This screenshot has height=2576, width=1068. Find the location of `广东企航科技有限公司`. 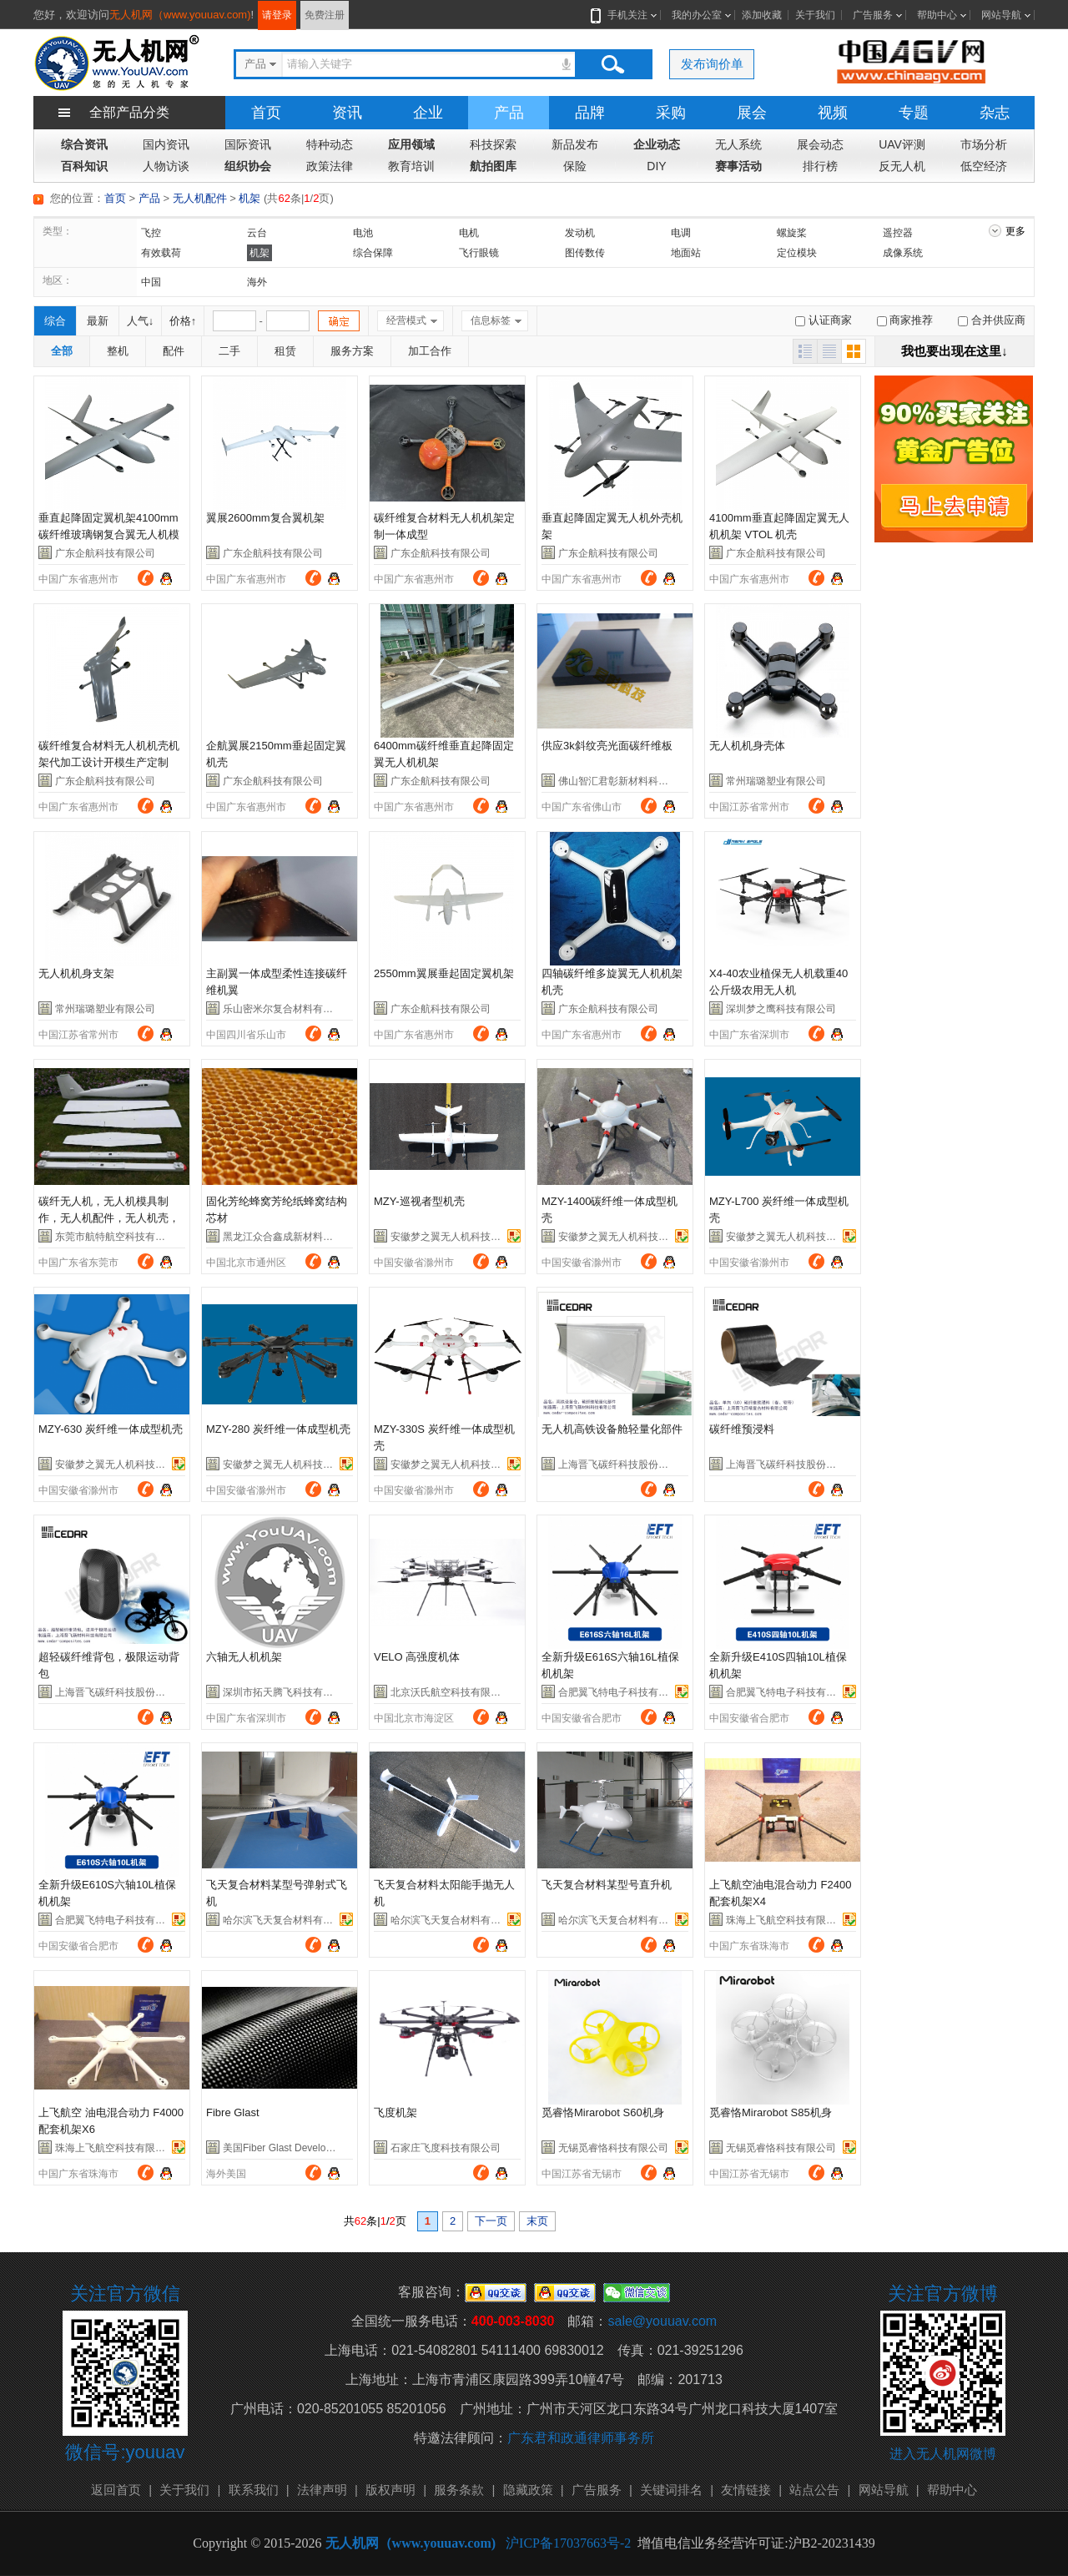

广东企航科技有限公司 is located at coordinates (105, 553).